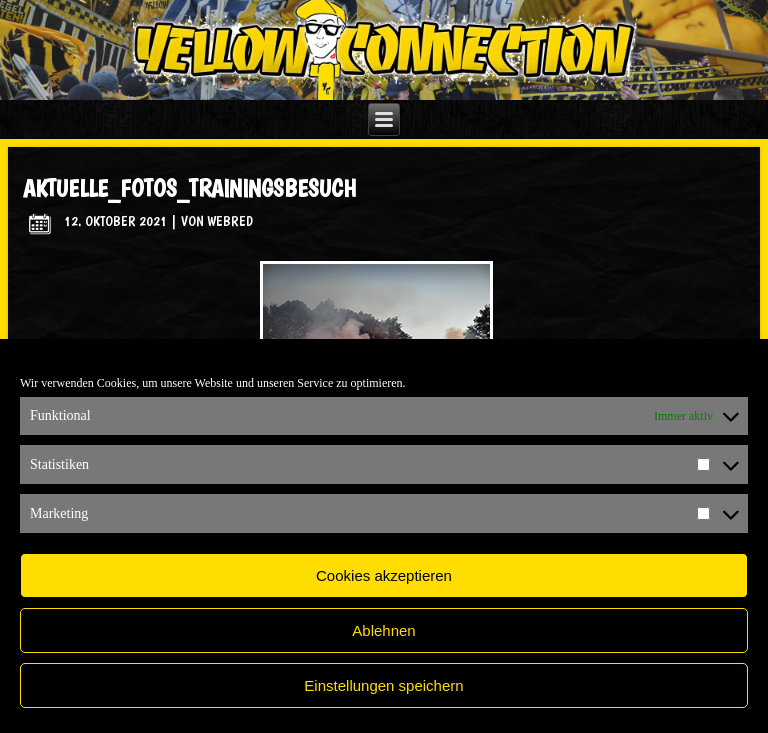 The height and width of the screenshot is (733, 768). I want to click on Cookies akzeptieren, so click(384, 575).